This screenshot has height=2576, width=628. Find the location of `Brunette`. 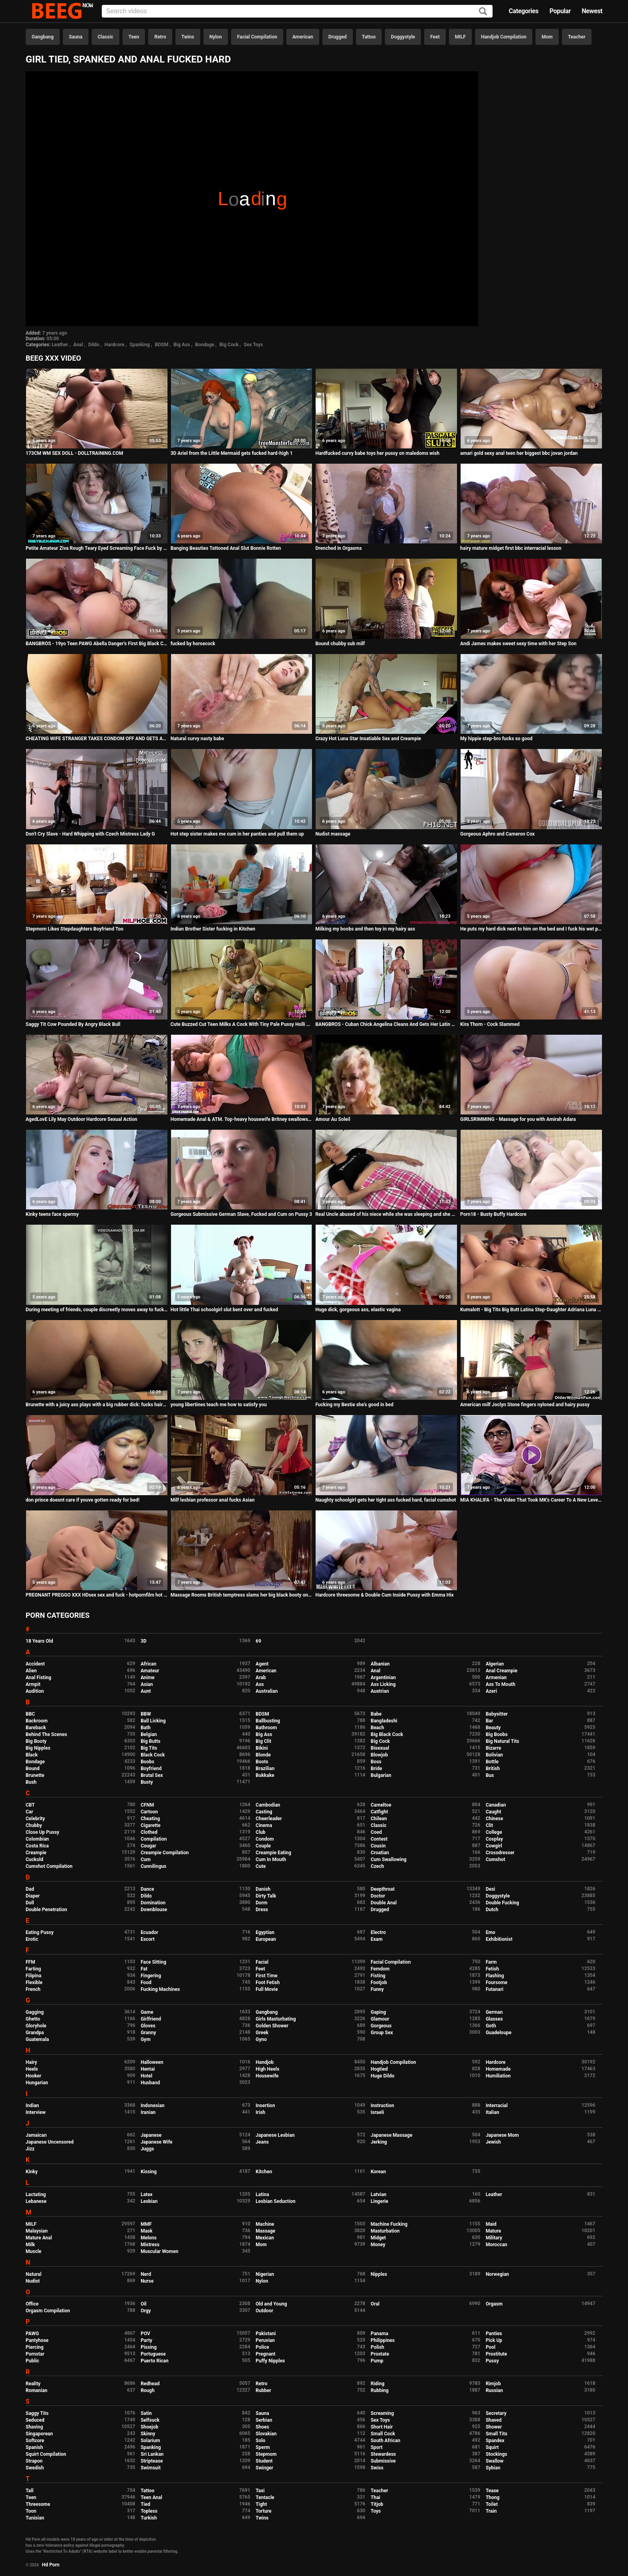

Brunette is located at coordinates (35, 1775).